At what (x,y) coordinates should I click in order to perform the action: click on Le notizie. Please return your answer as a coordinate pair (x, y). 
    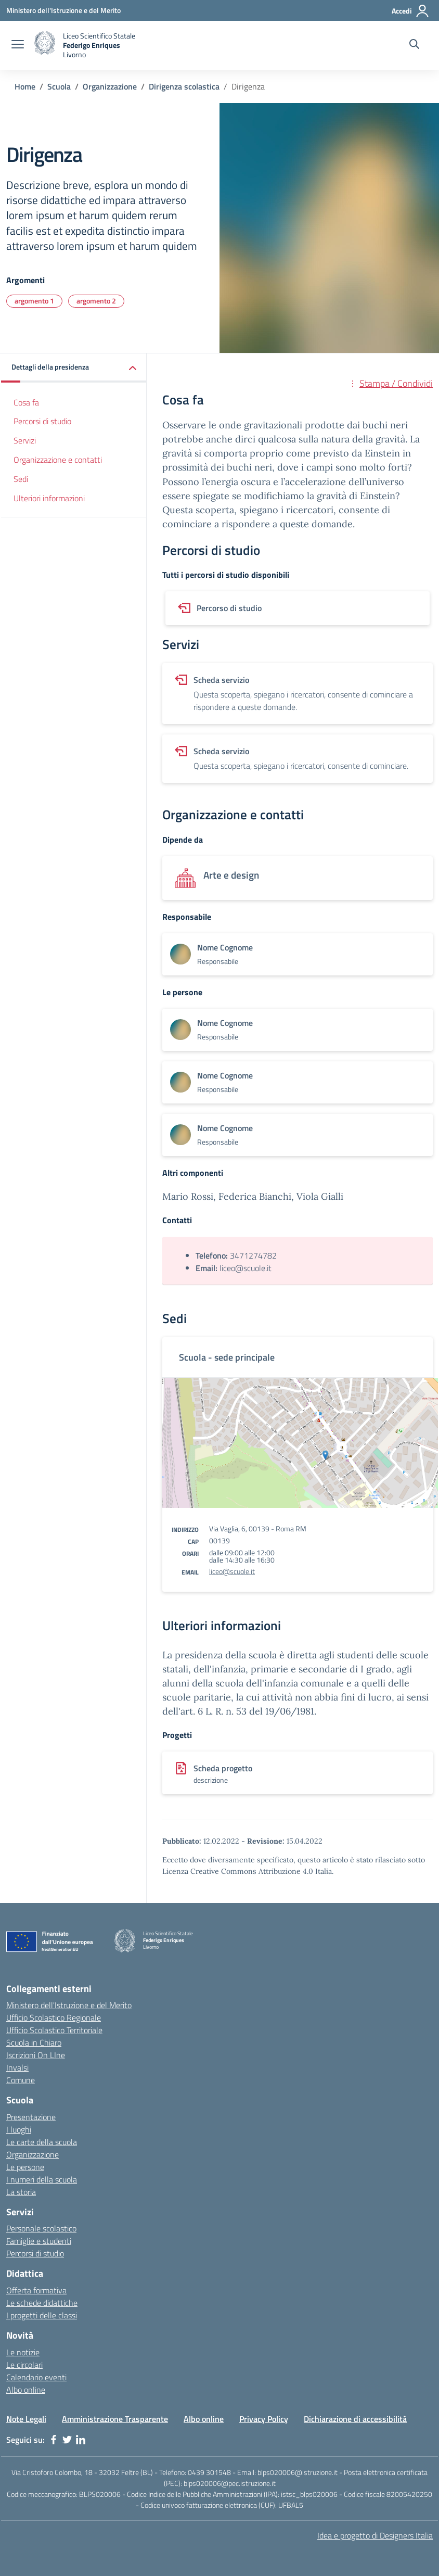
    Looking at the image, I should click on (23, 2352).